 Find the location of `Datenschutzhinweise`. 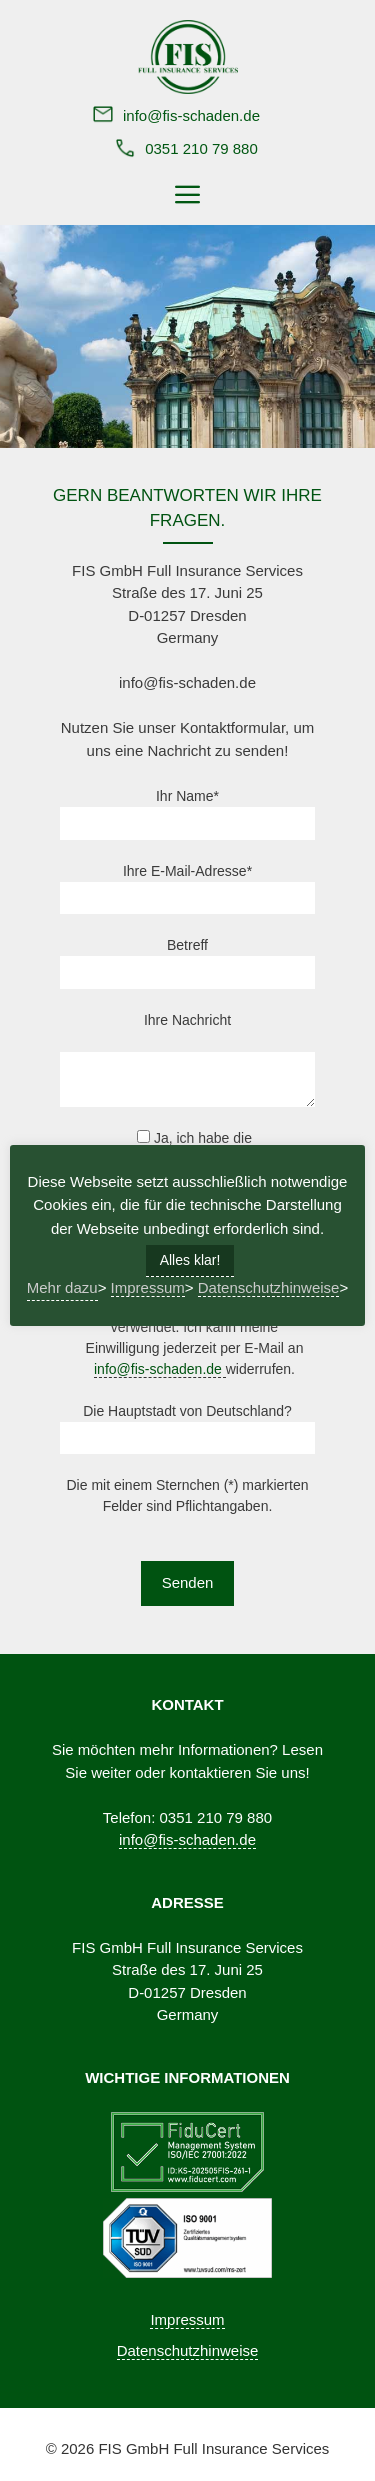

Datenschutzhinweise is located at coordinates (188, 2350).